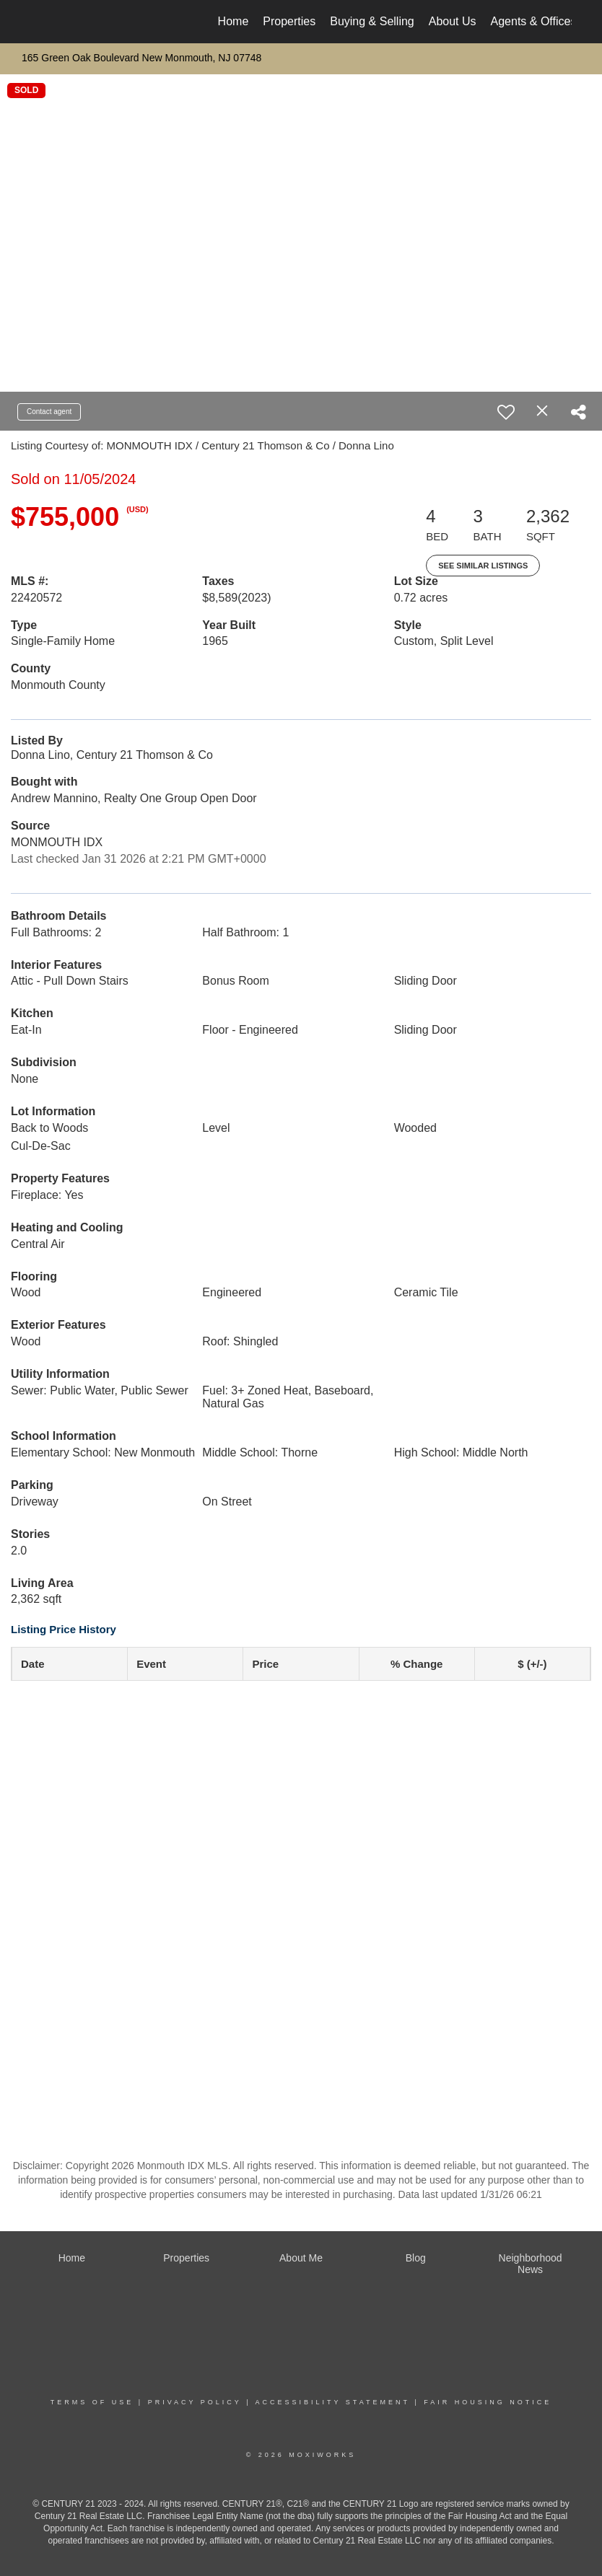  Describe the element at coordinates (483, 565) in the screenshot. I see `See Similar Listings` at that location.